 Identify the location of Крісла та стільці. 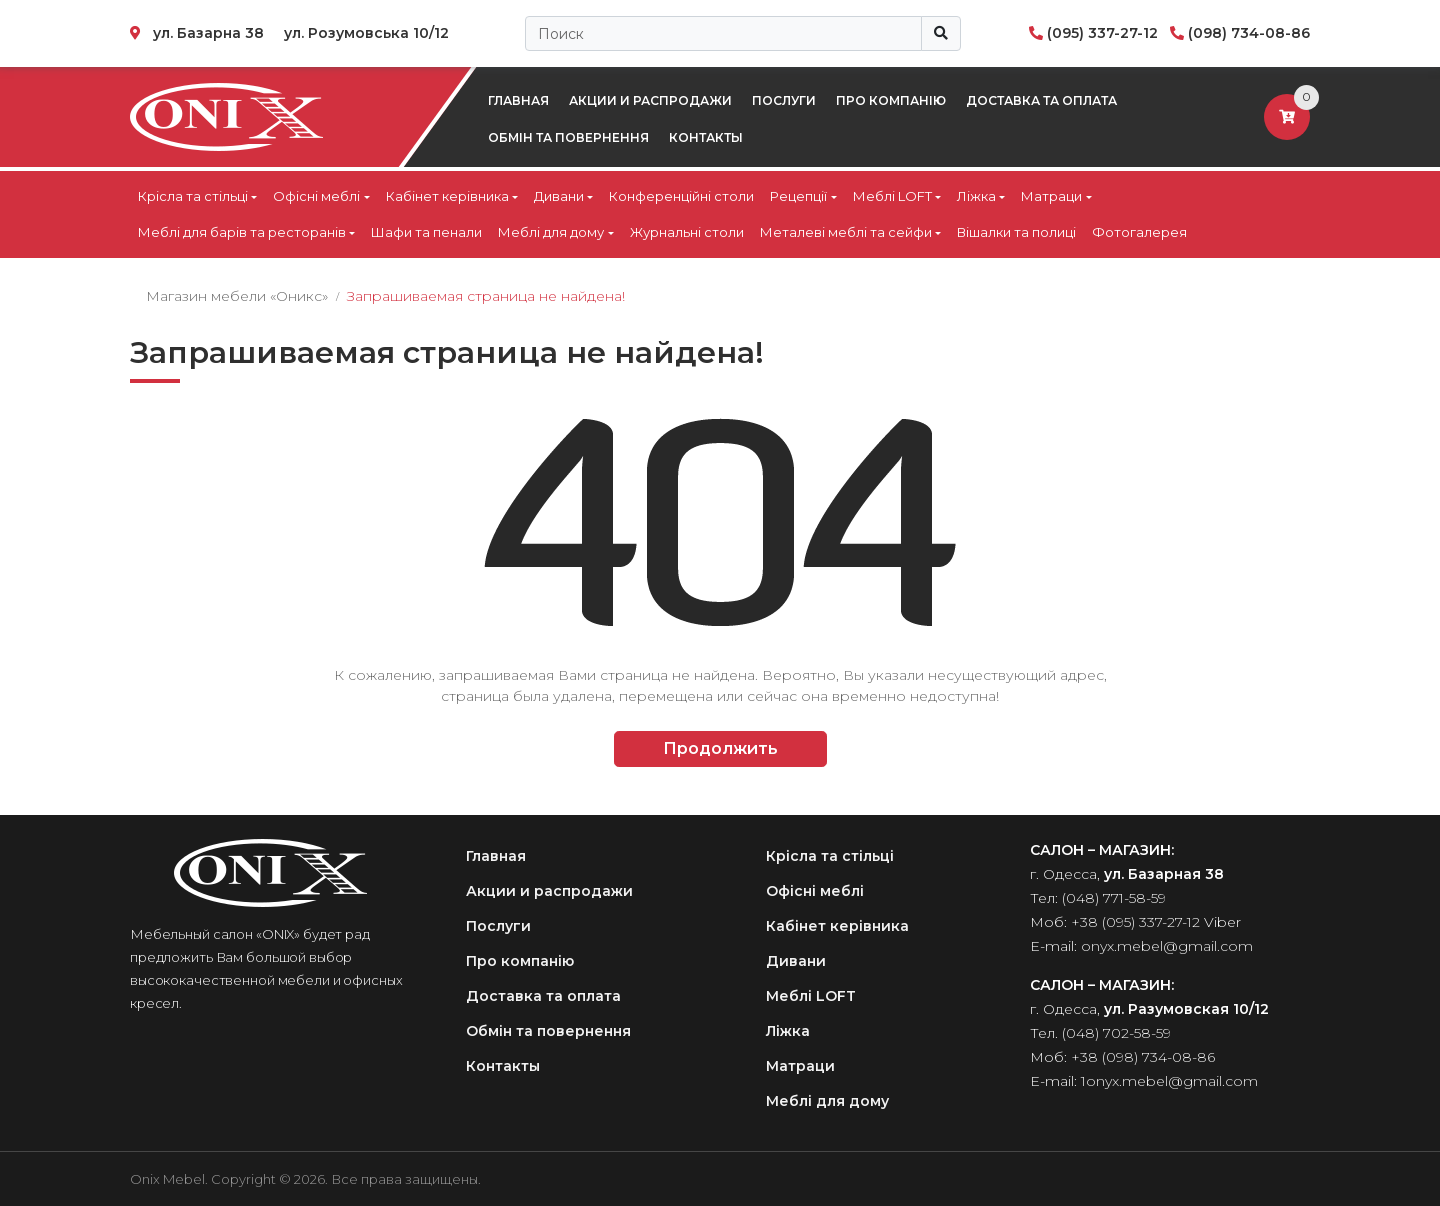
(193, 196).